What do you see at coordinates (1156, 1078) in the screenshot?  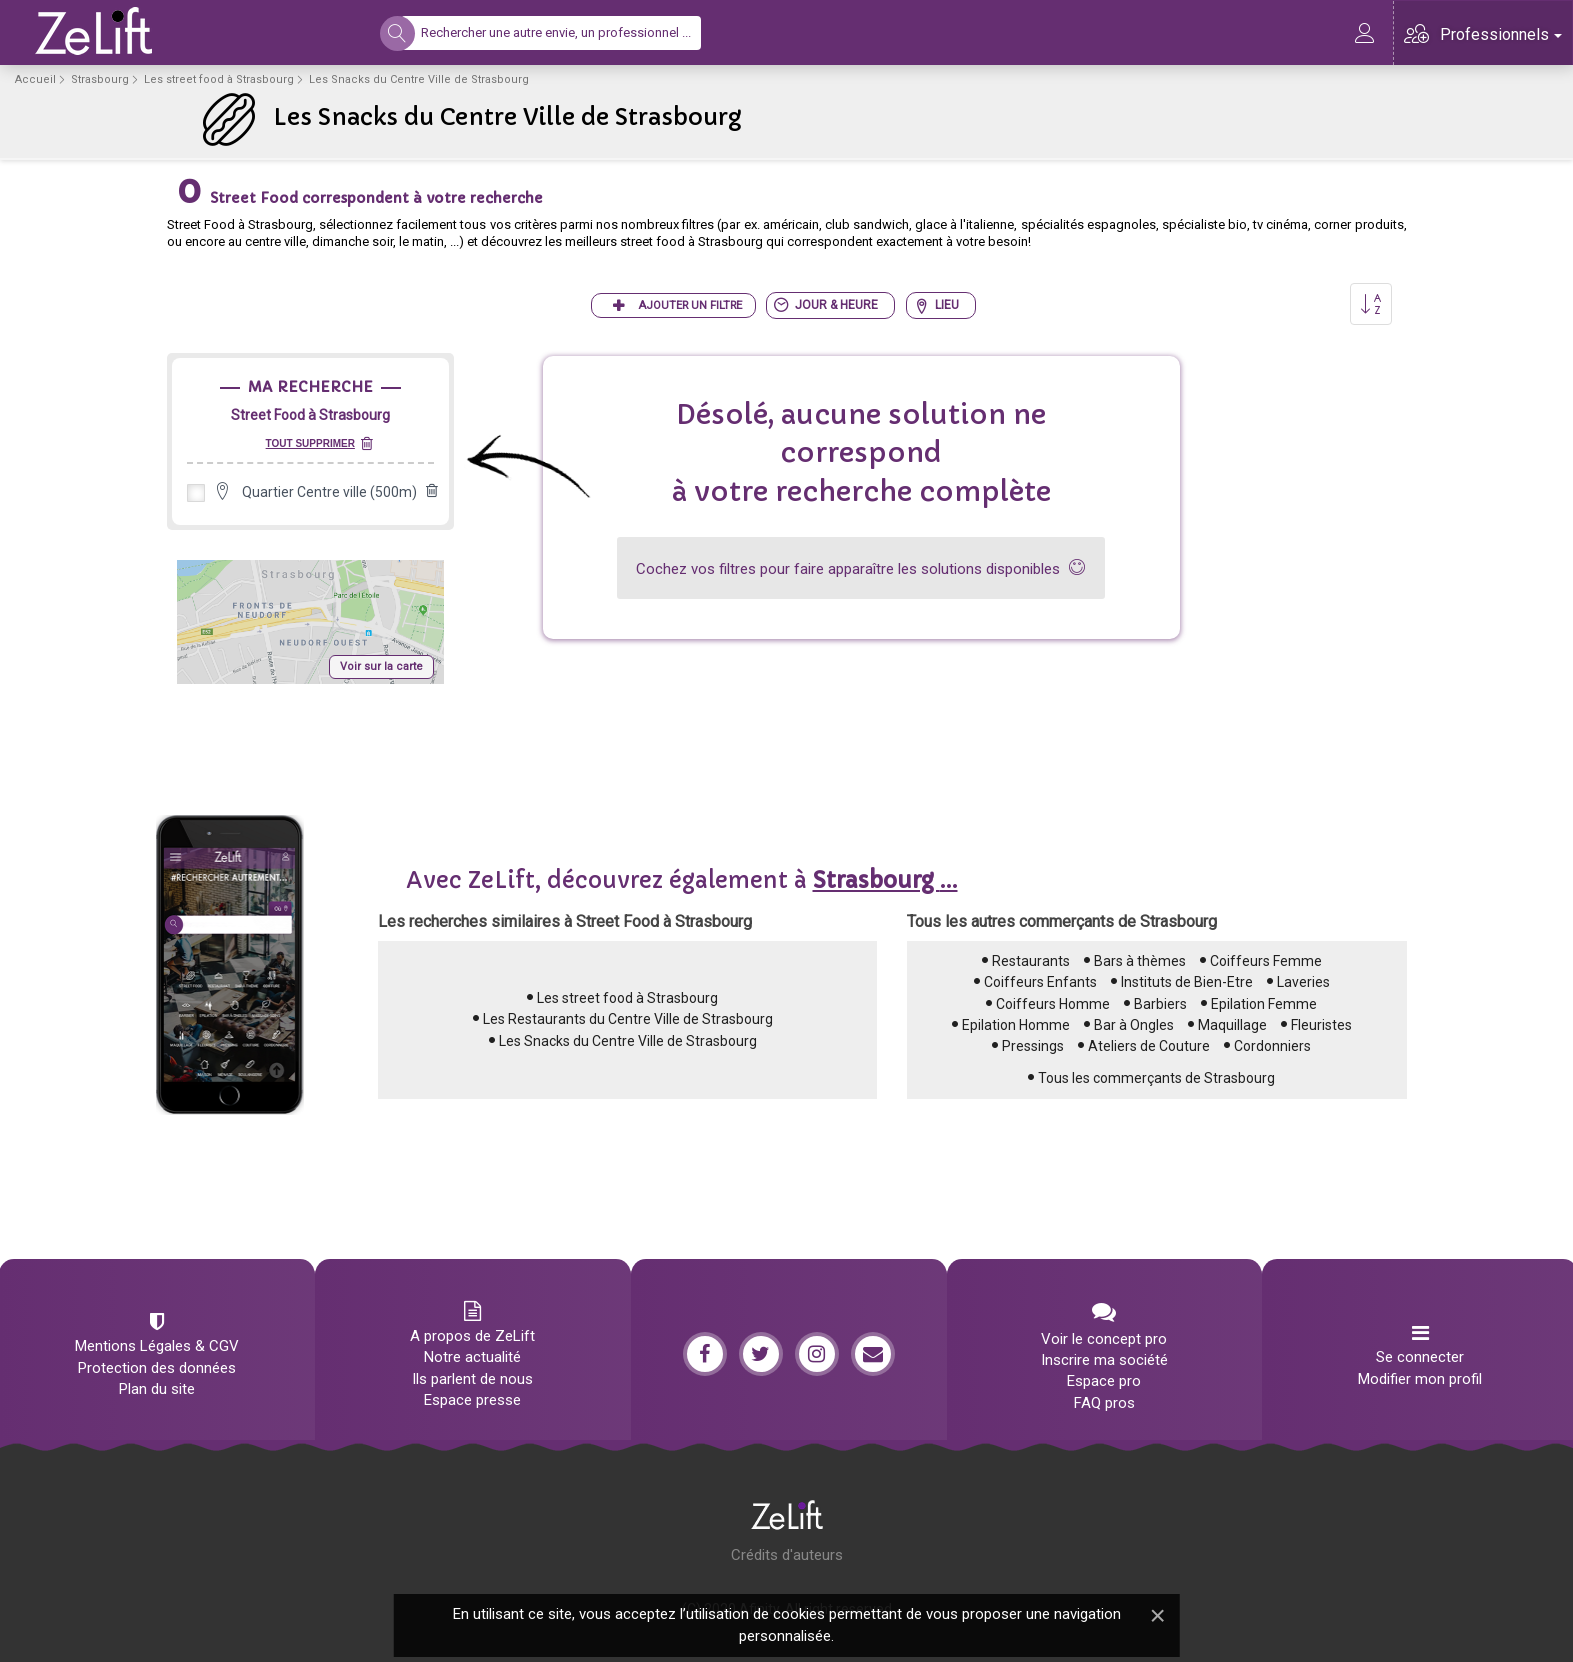 I see `Tous les commerçants de Strasbourg` at bounding box center [1156, 1078].